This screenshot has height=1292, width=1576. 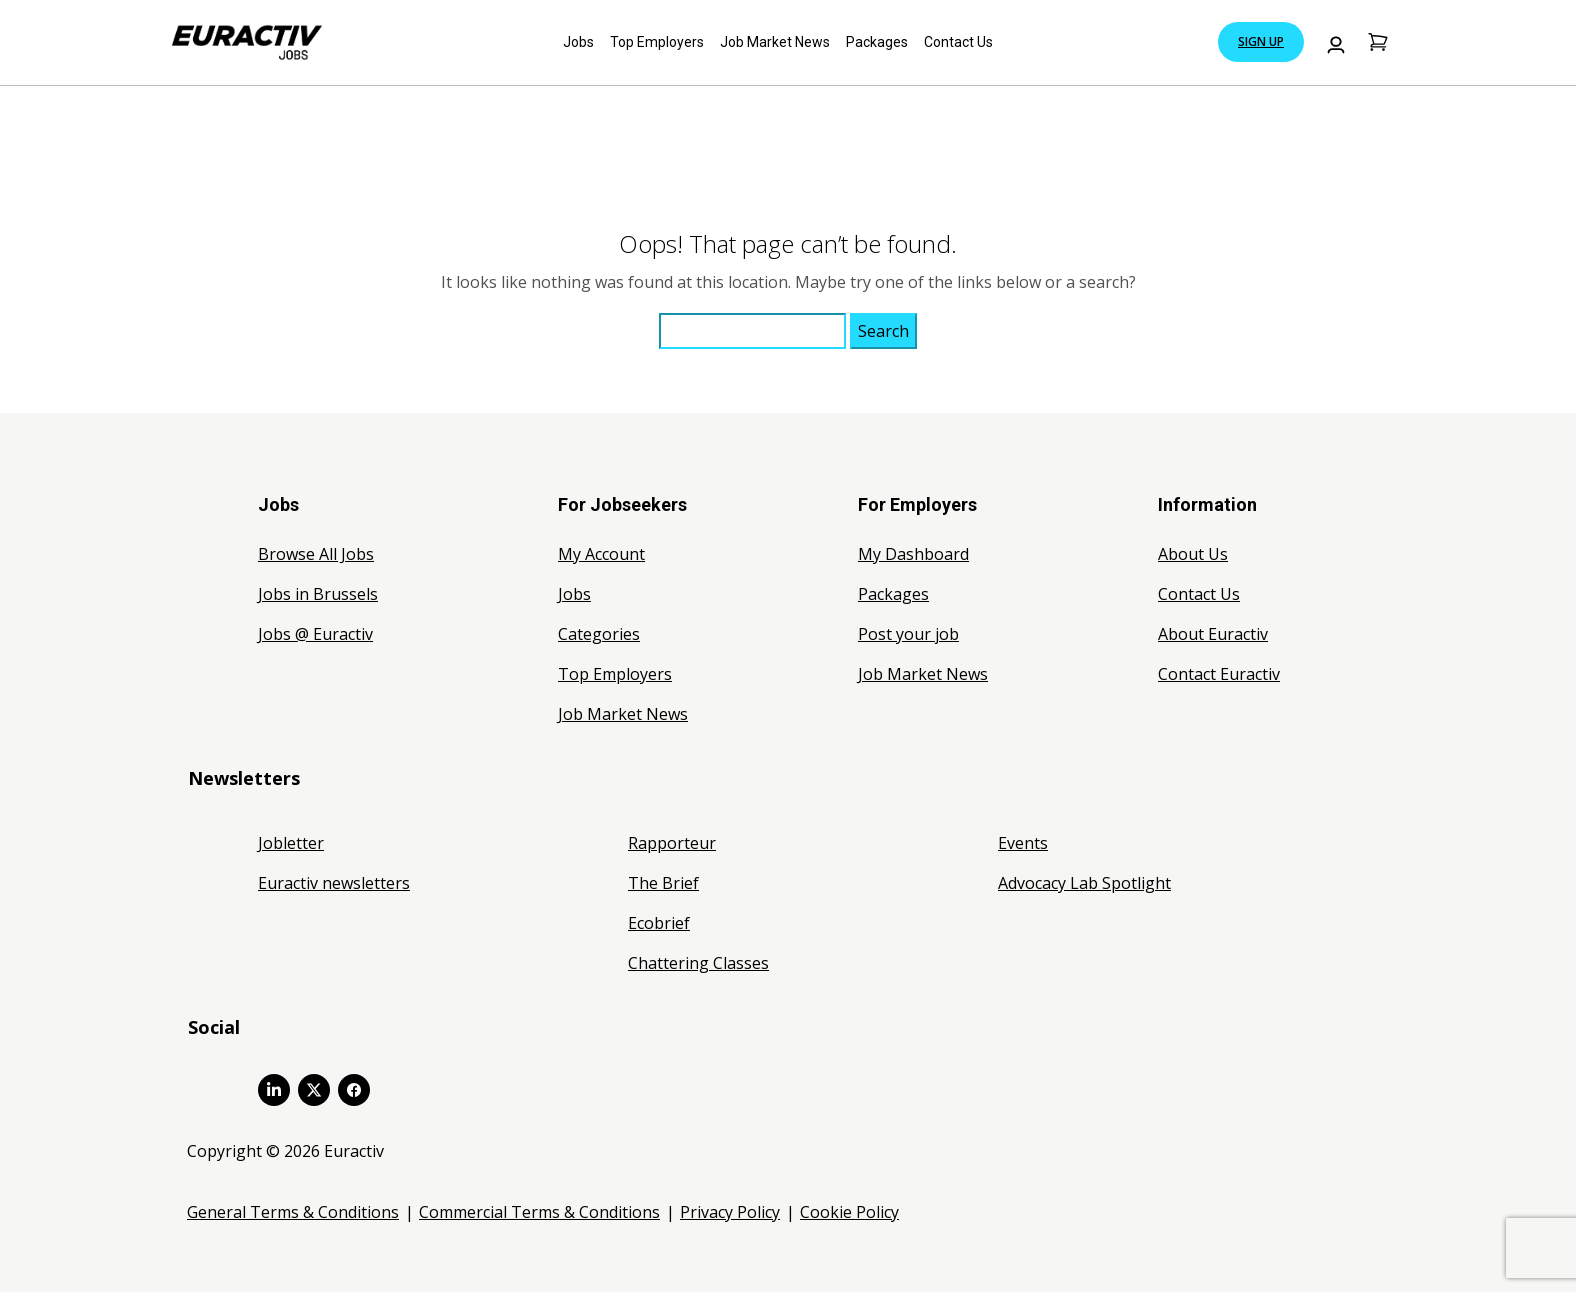 What do you see at coordinates (334, 883) in the screenshot?
I see `Euractiv newsletters` at bounding box center [334, 883].